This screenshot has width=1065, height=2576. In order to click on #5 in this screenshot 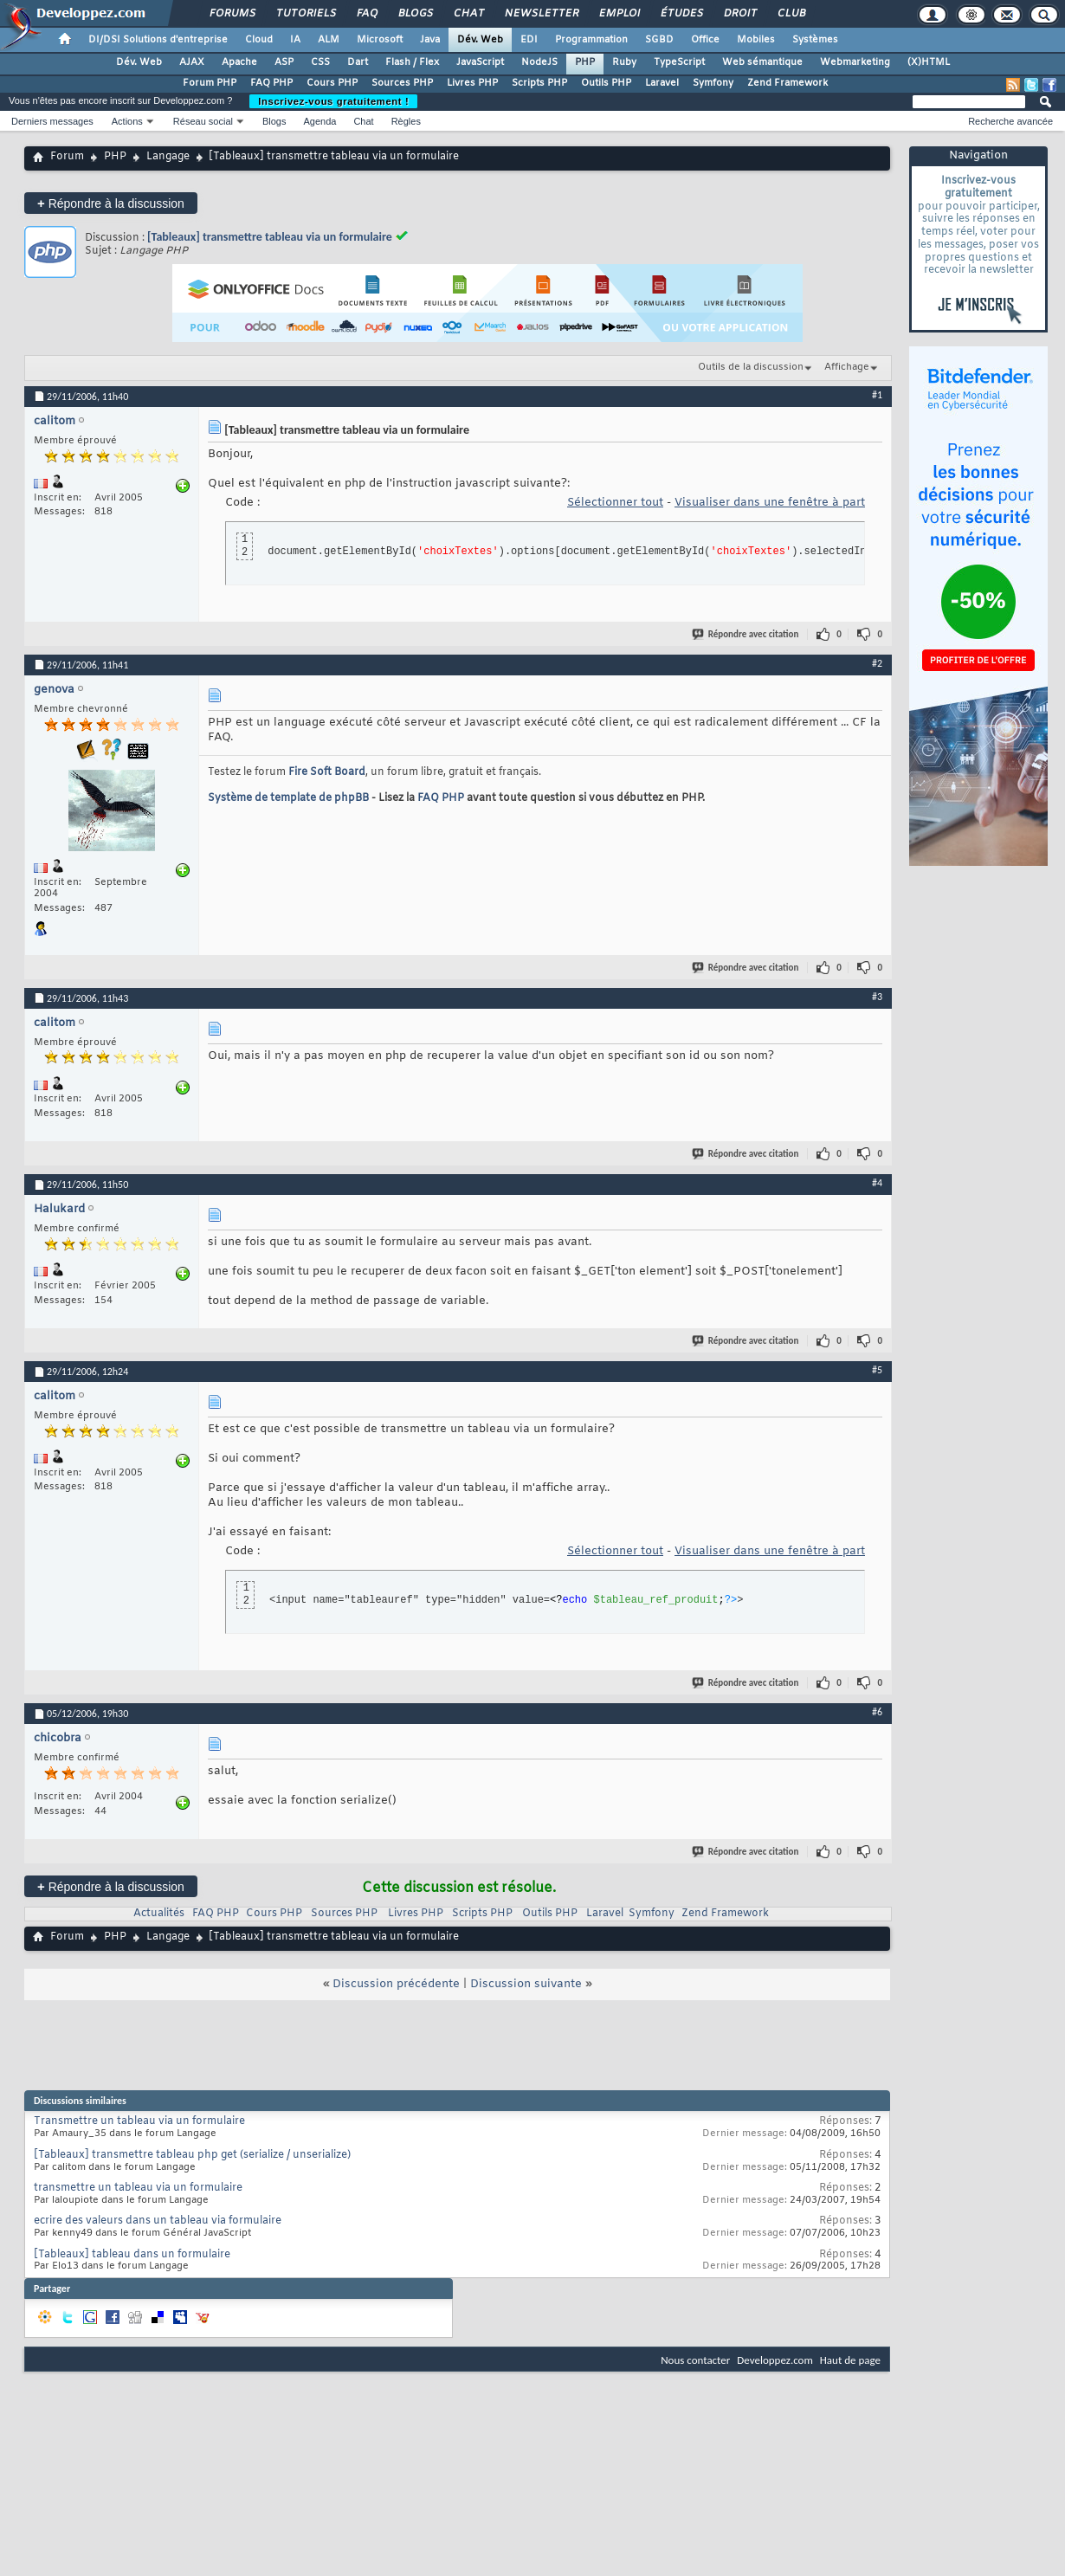, I will do `click(877, 1370)`.